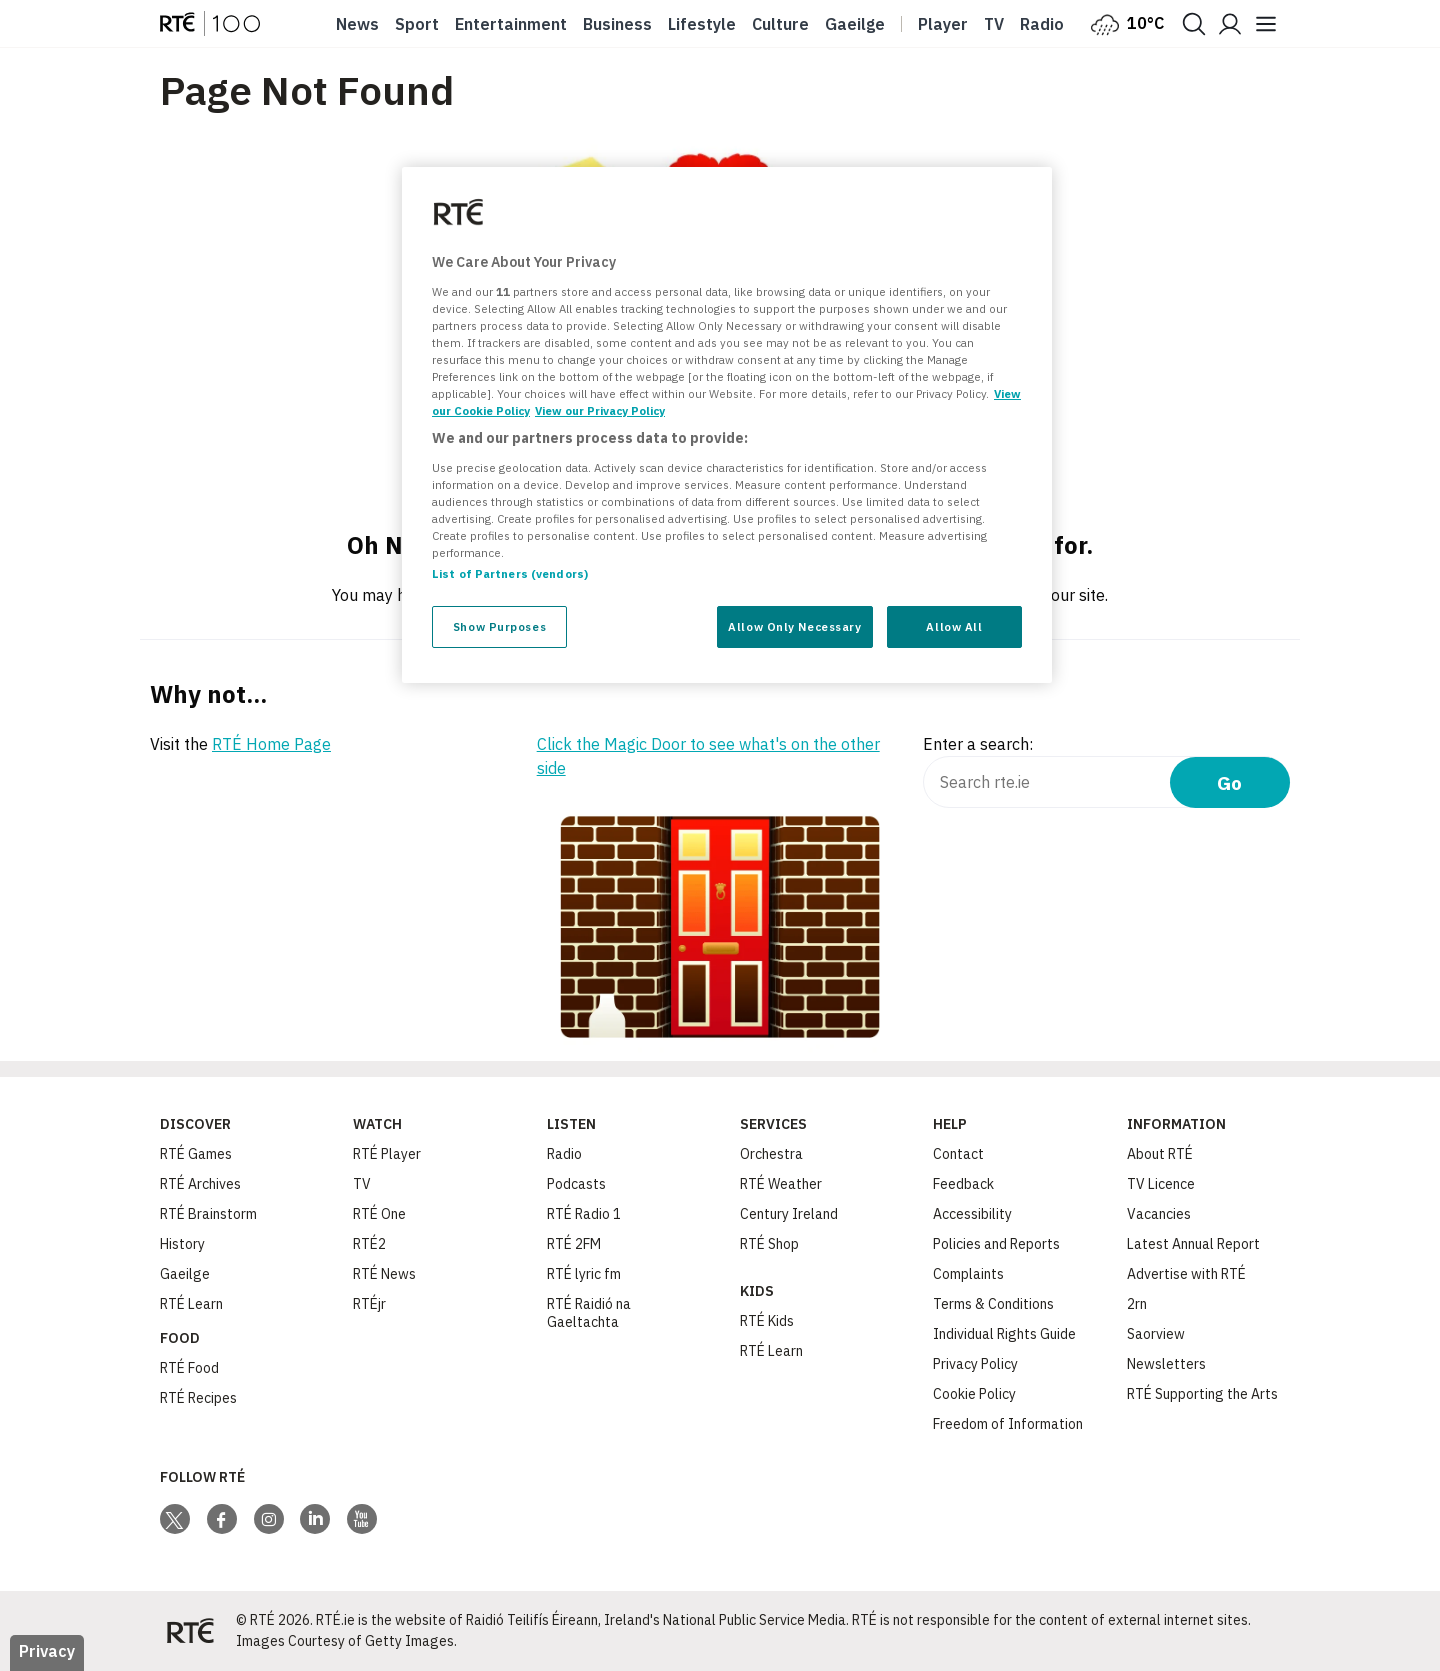  Describe the element at coordinates (974, 1394) in the screenshot. I see `Cookie Policy` at that location.